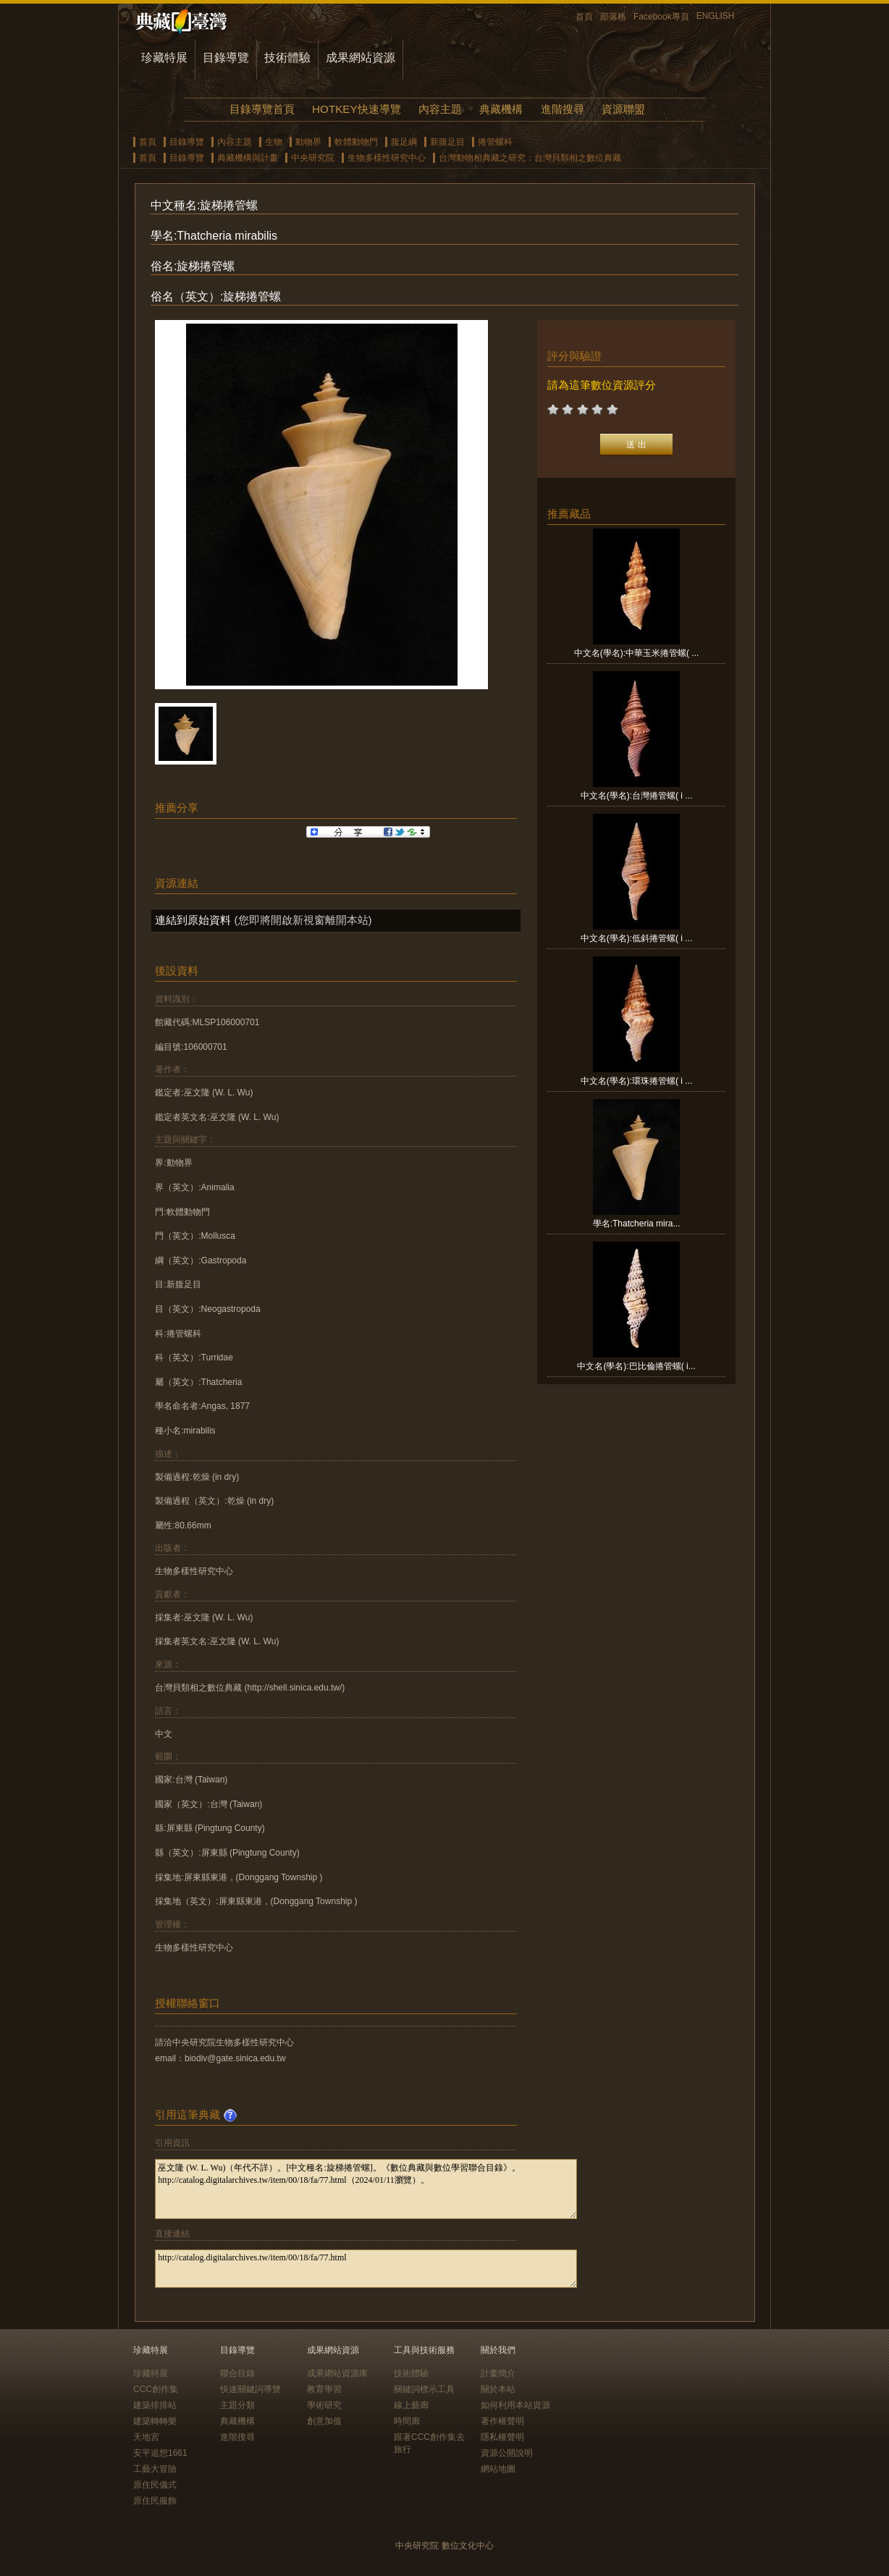 This screenshot has width=889, height=2576. I want to click on 線上藝廊, so click(411, 2405).